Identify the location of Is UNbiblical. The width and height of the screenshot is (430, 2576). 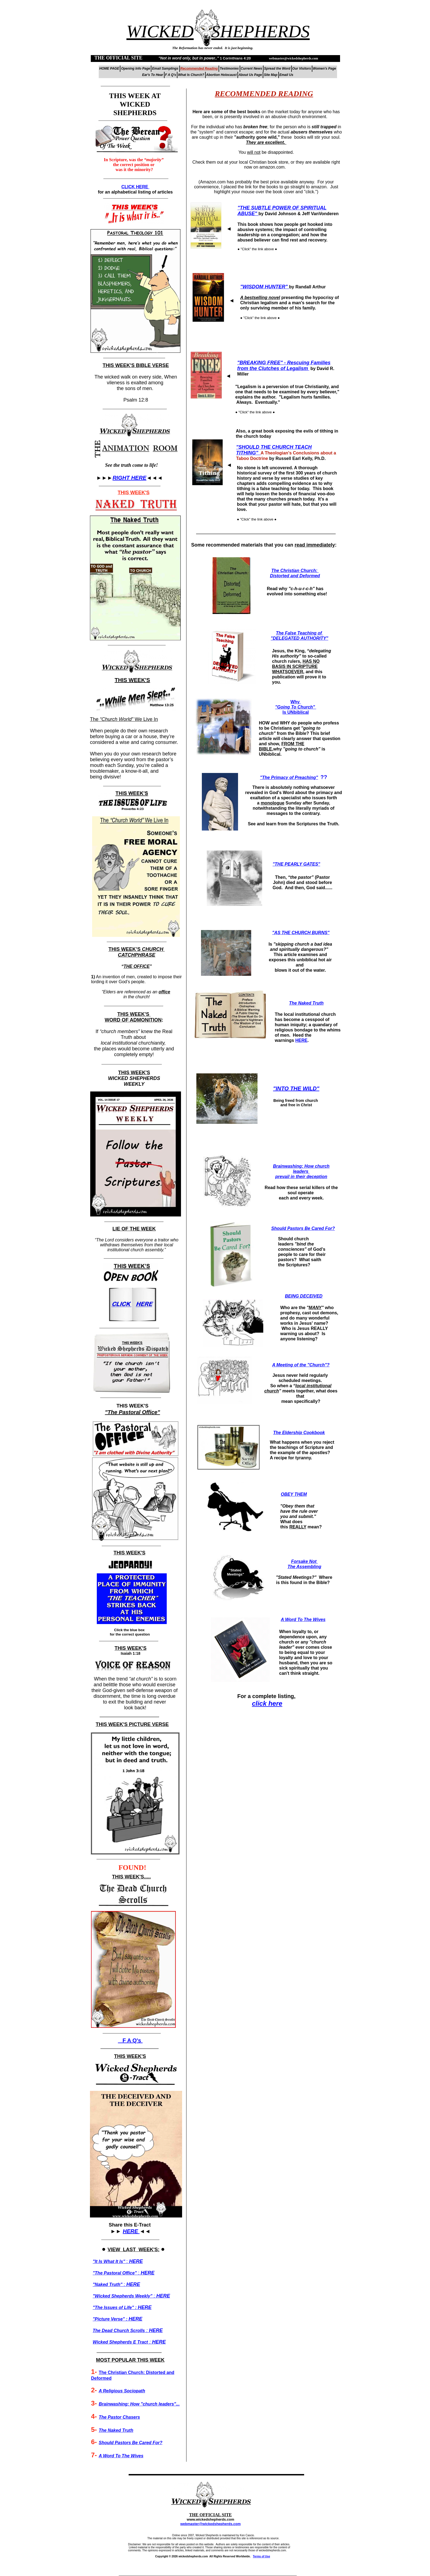
(295, 712).